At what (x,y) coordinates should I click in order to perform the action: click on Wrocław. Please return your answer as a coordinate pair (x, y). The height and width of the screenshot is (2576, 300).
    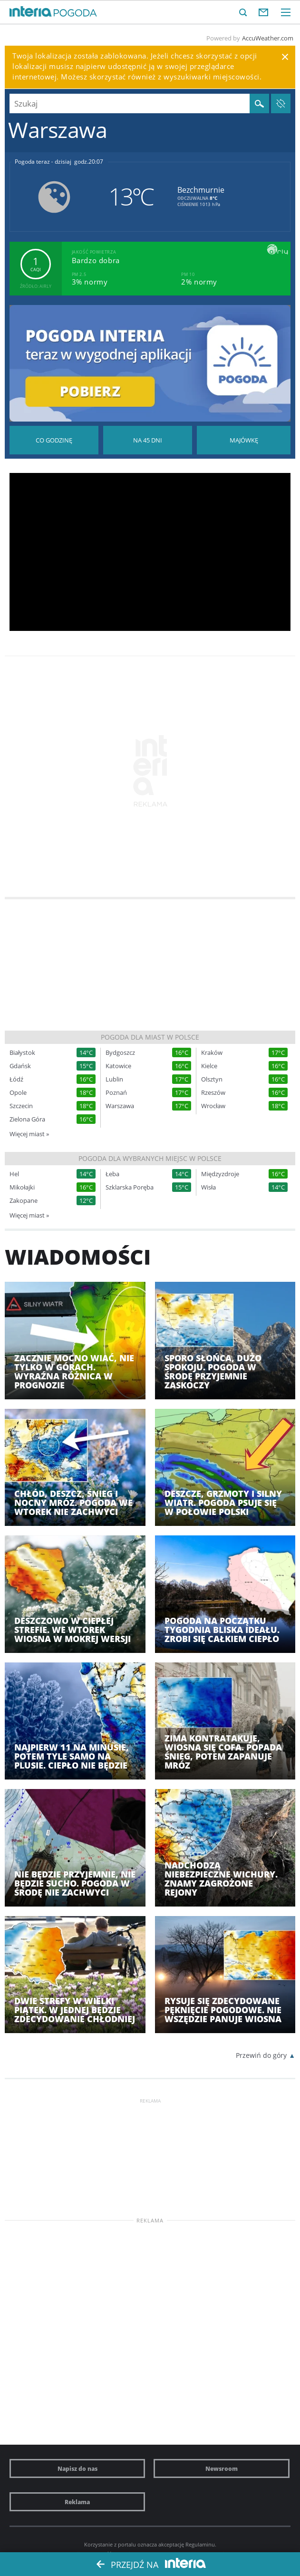
    Looking at the image, I should click on (213, 1106).